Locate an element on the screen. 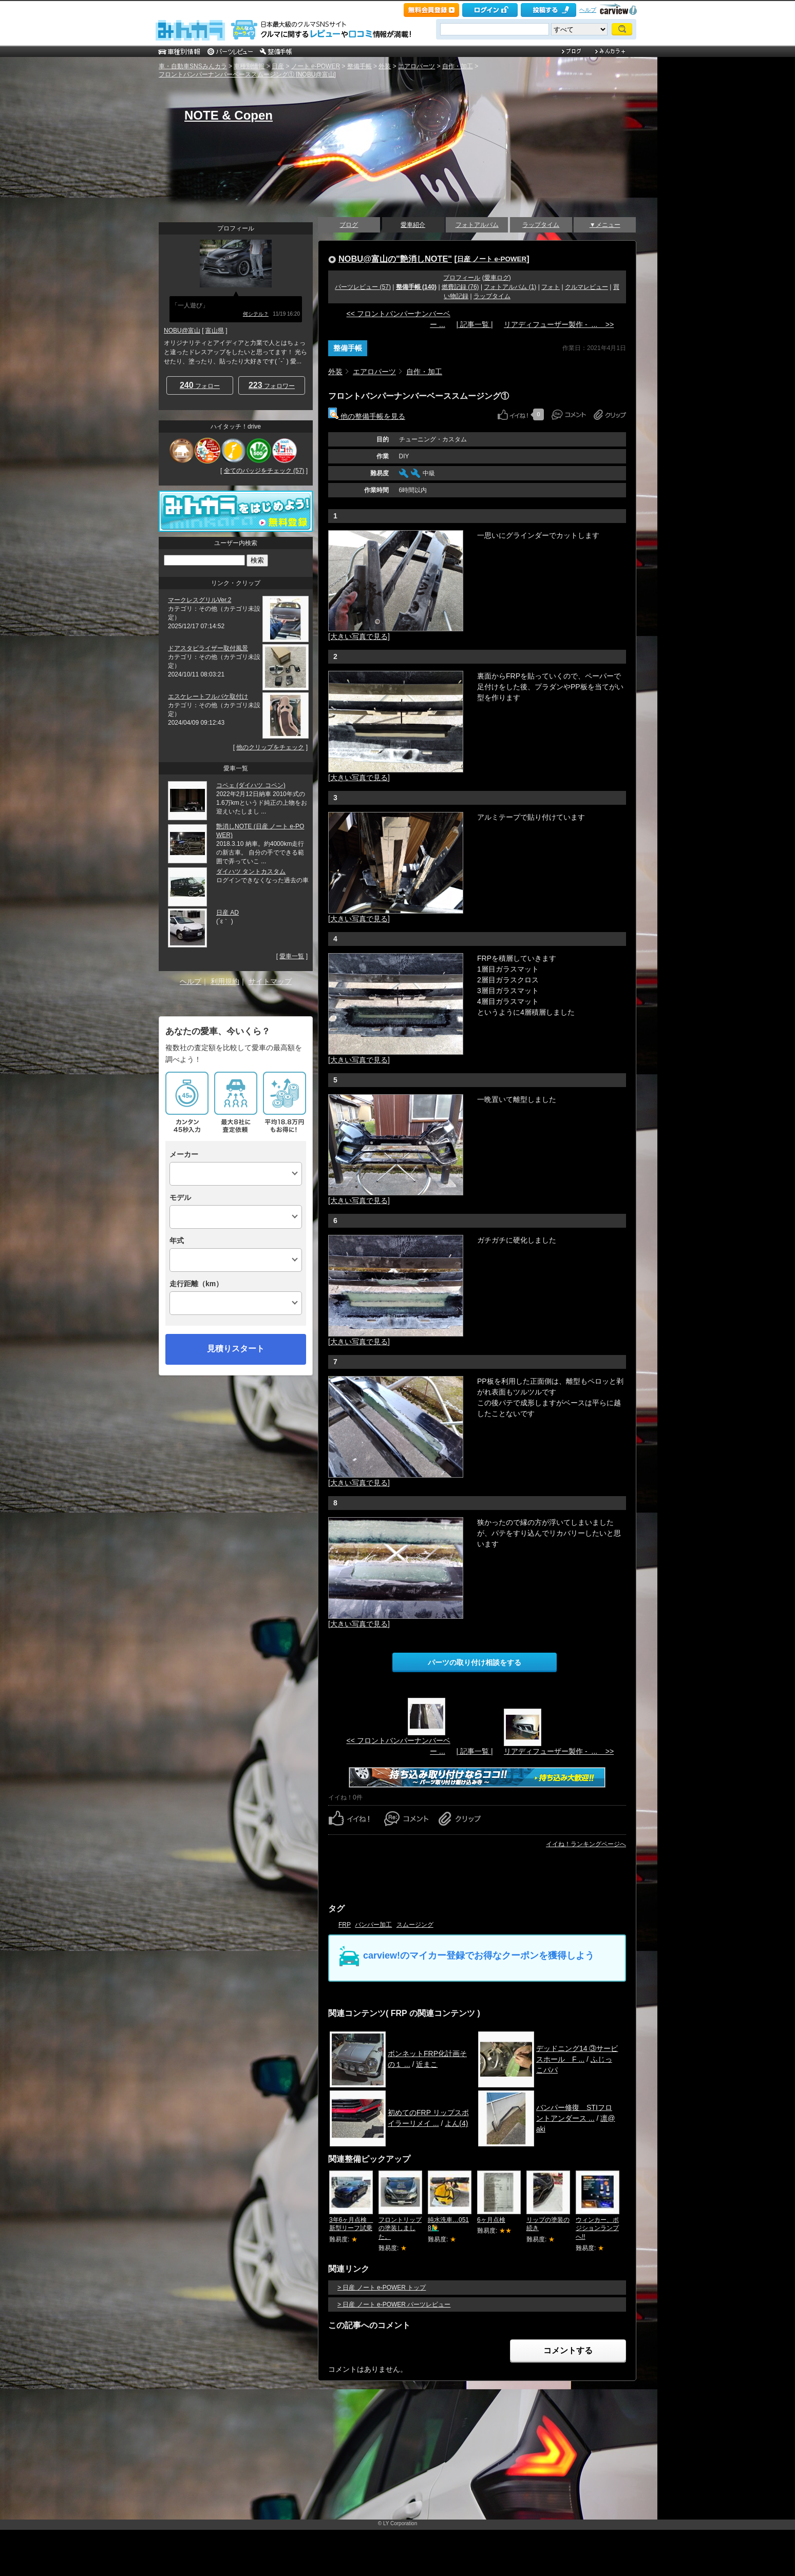 Image resolution: width=795 pixels, height=2576 pixels. クルマレビュー is located at coordinates (586, 286).